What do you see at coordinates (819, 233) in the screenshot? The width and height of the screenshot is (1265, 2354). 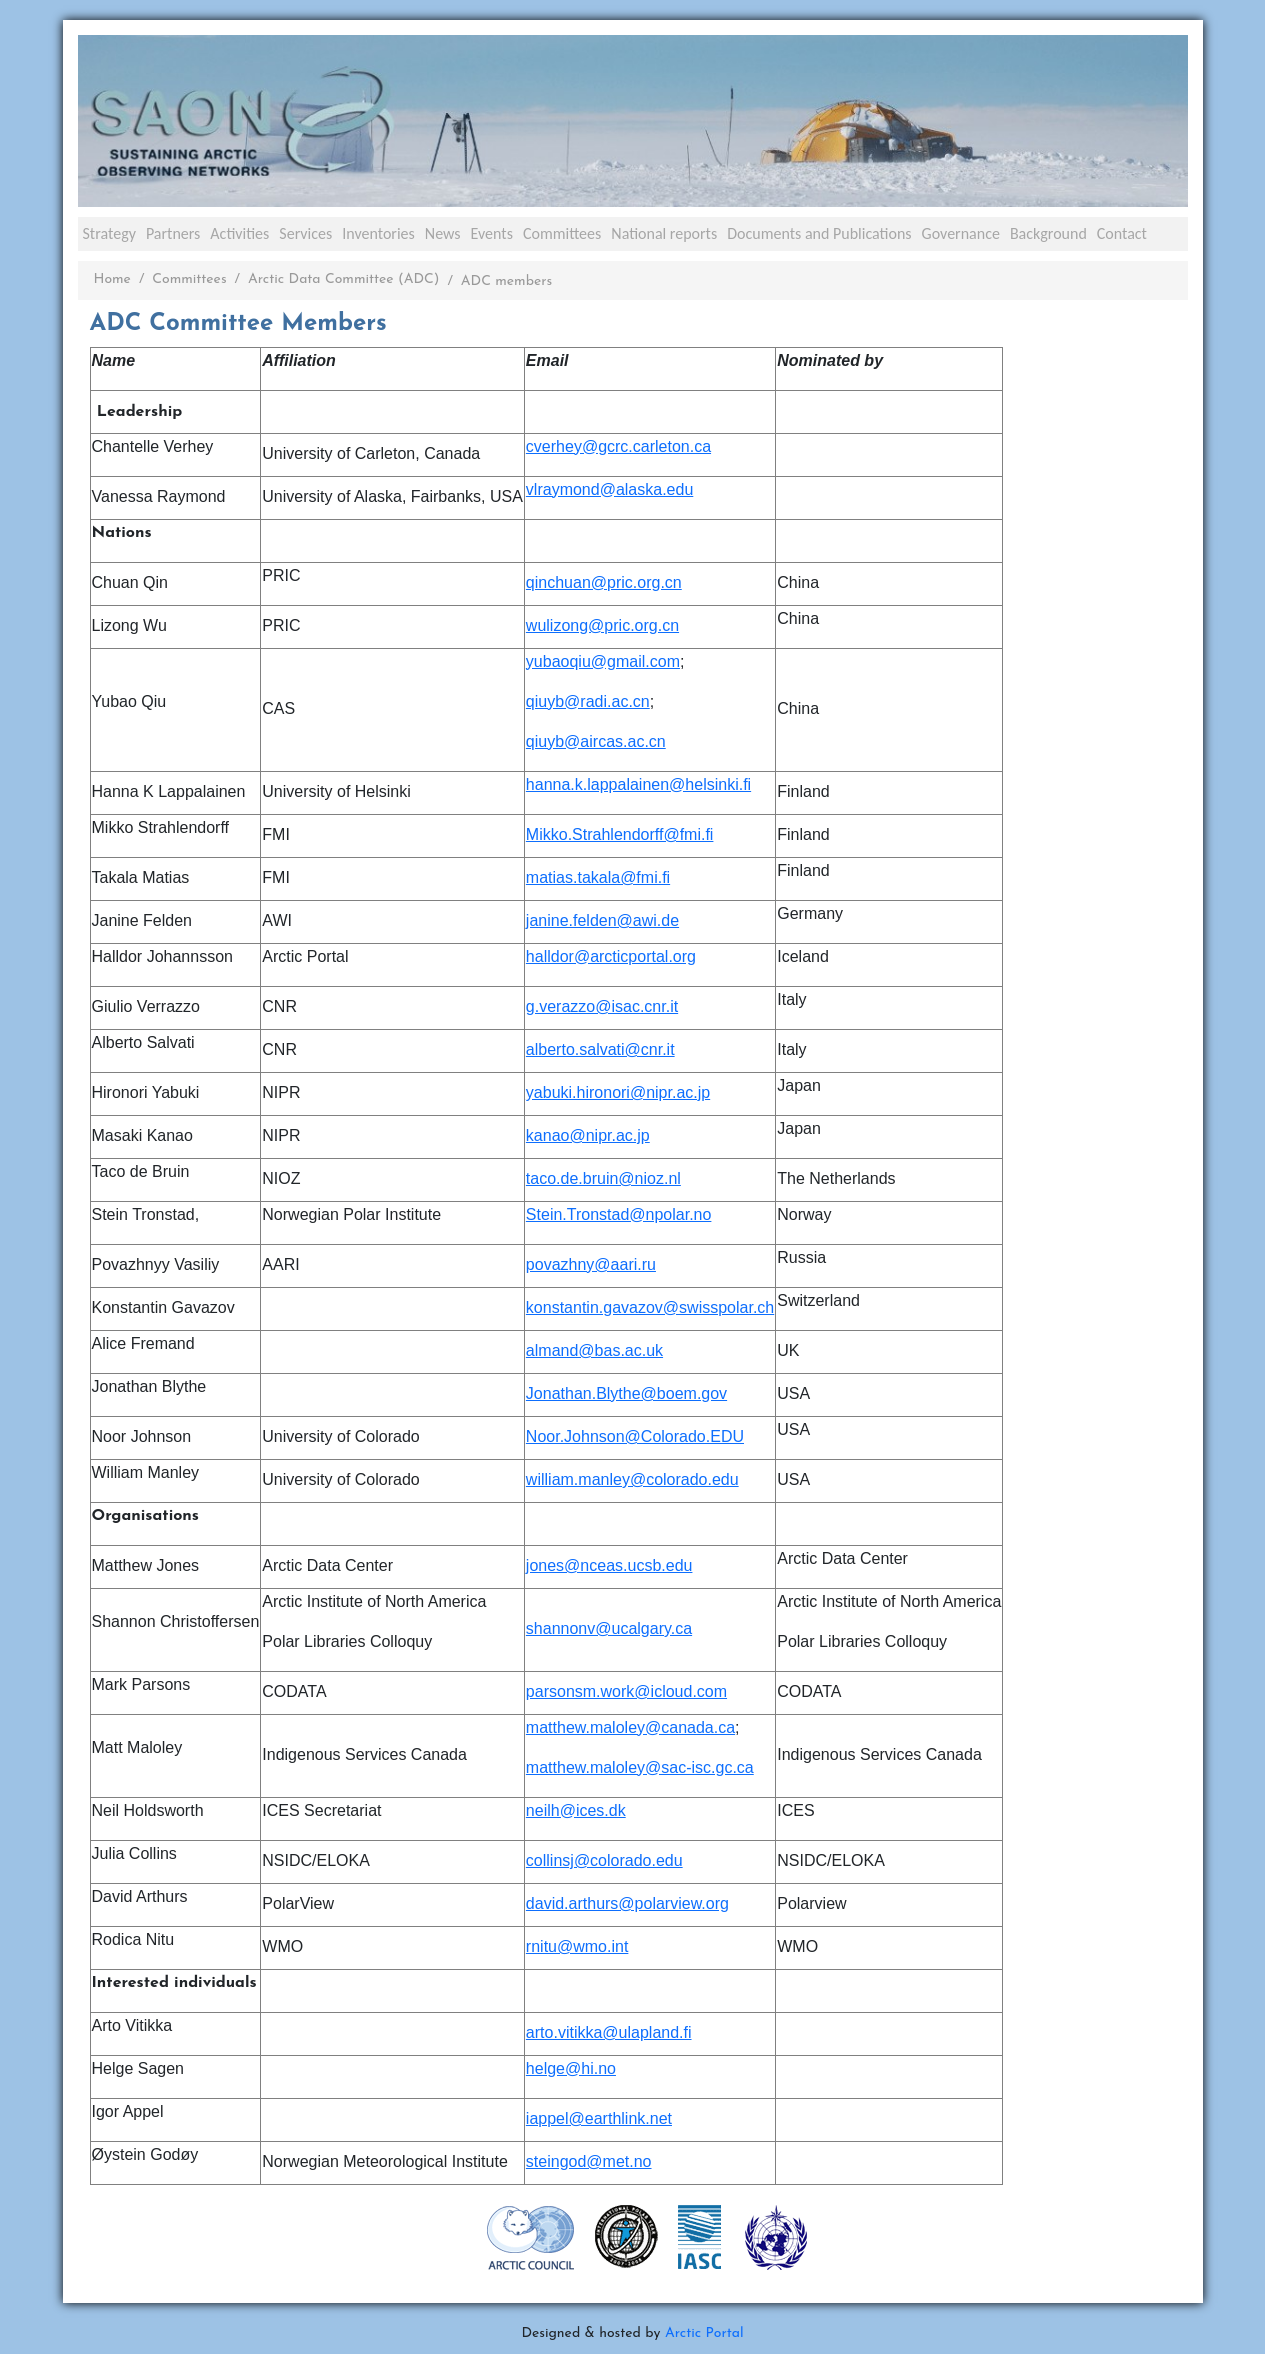 I see `Documents and Publications` at bounding box center [819, 233].